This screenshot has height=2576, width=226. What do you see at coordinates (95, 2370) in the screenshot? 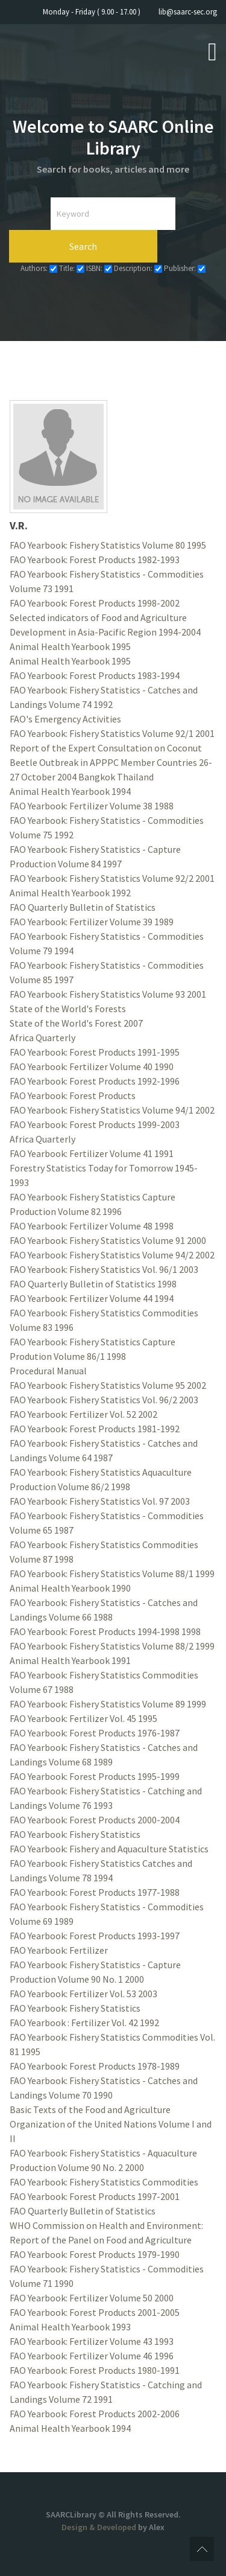
I see `FAO Yearbook: Forest Products 1980-1991` at bounding box center [95, 2370].